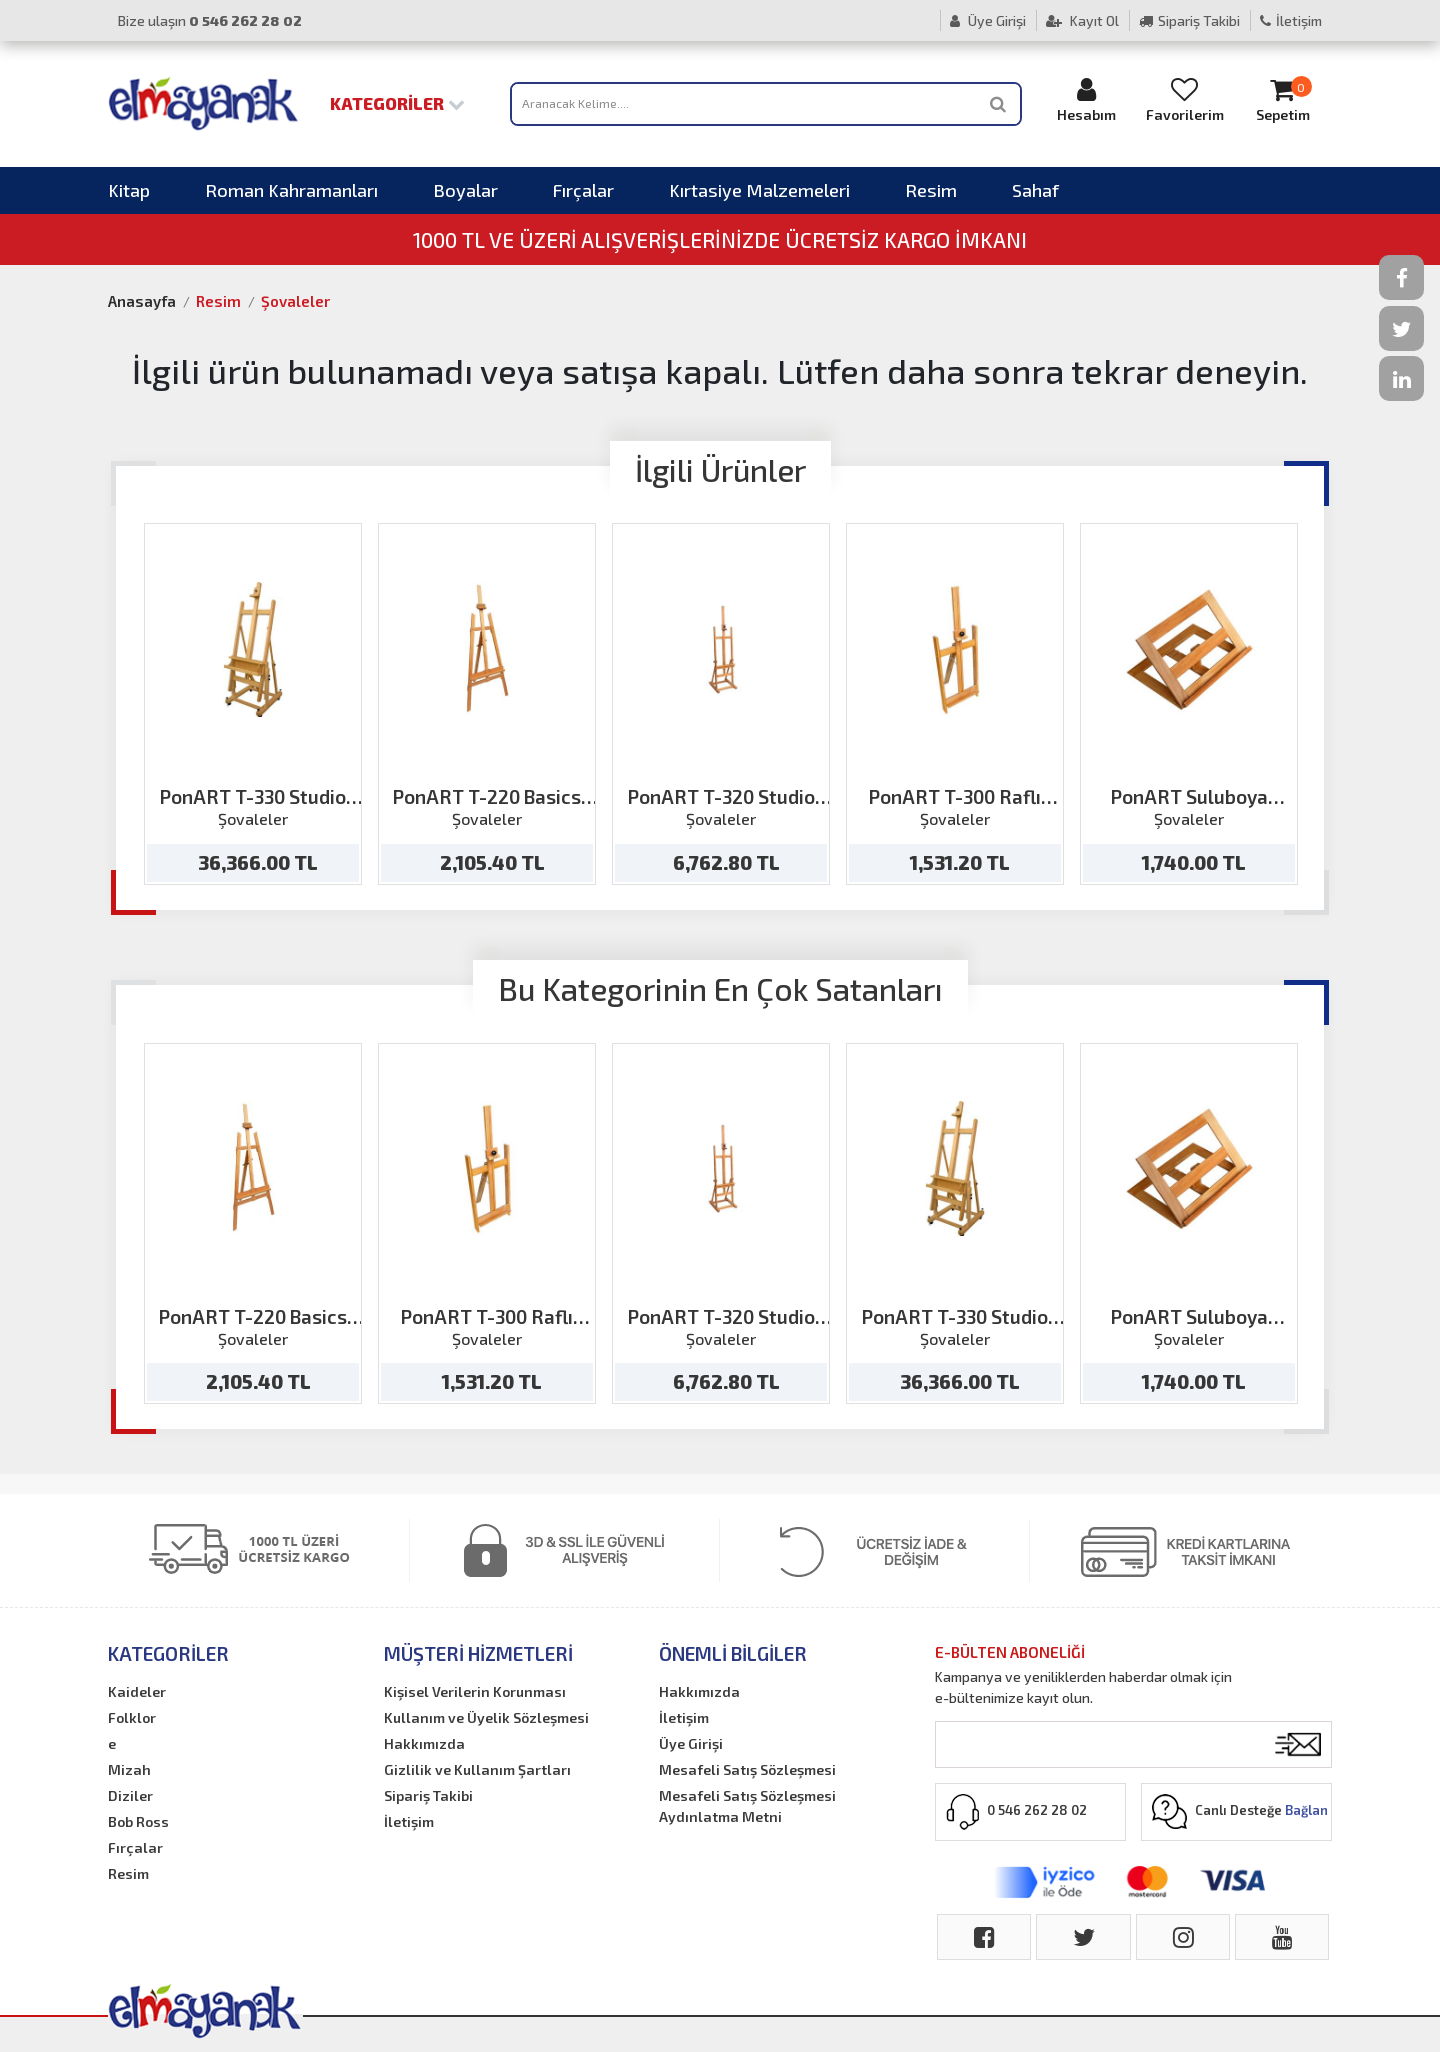 Image resolution: width=1440 pixels, height=2052 pixels. What do you see at coordinates (424, 1743) in the screenshot?
I see `Hakkımızda` at bounding box center [424, 1743].